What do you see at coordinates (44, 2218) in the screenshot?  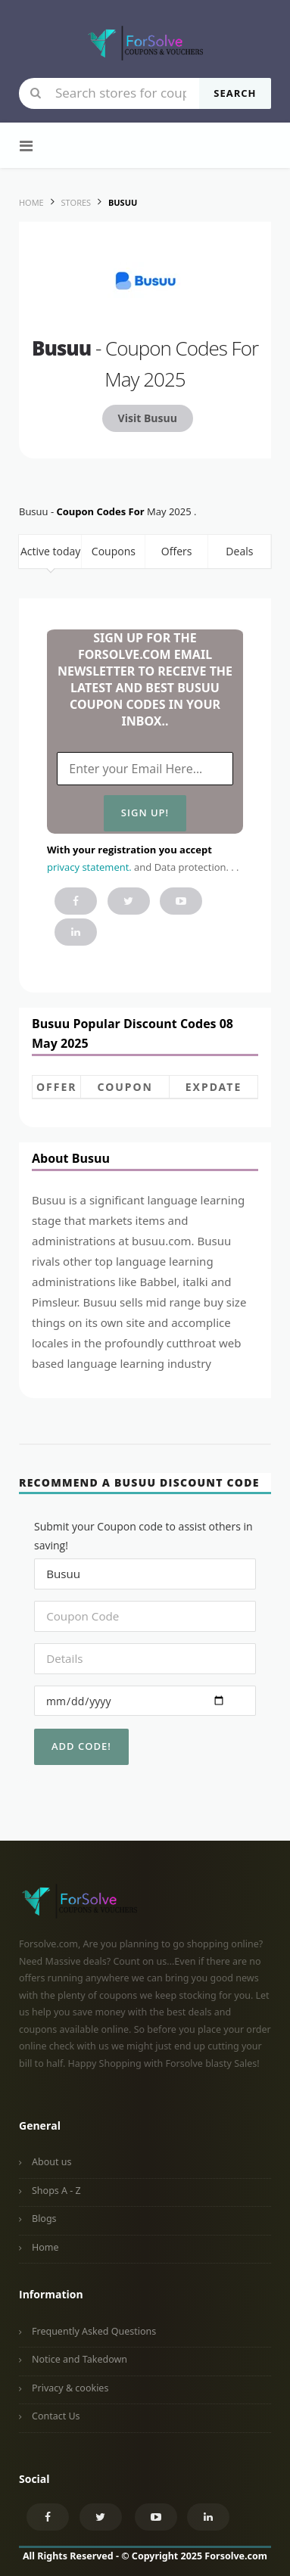 I see `Blogs` at bounding box center [44, 2218].